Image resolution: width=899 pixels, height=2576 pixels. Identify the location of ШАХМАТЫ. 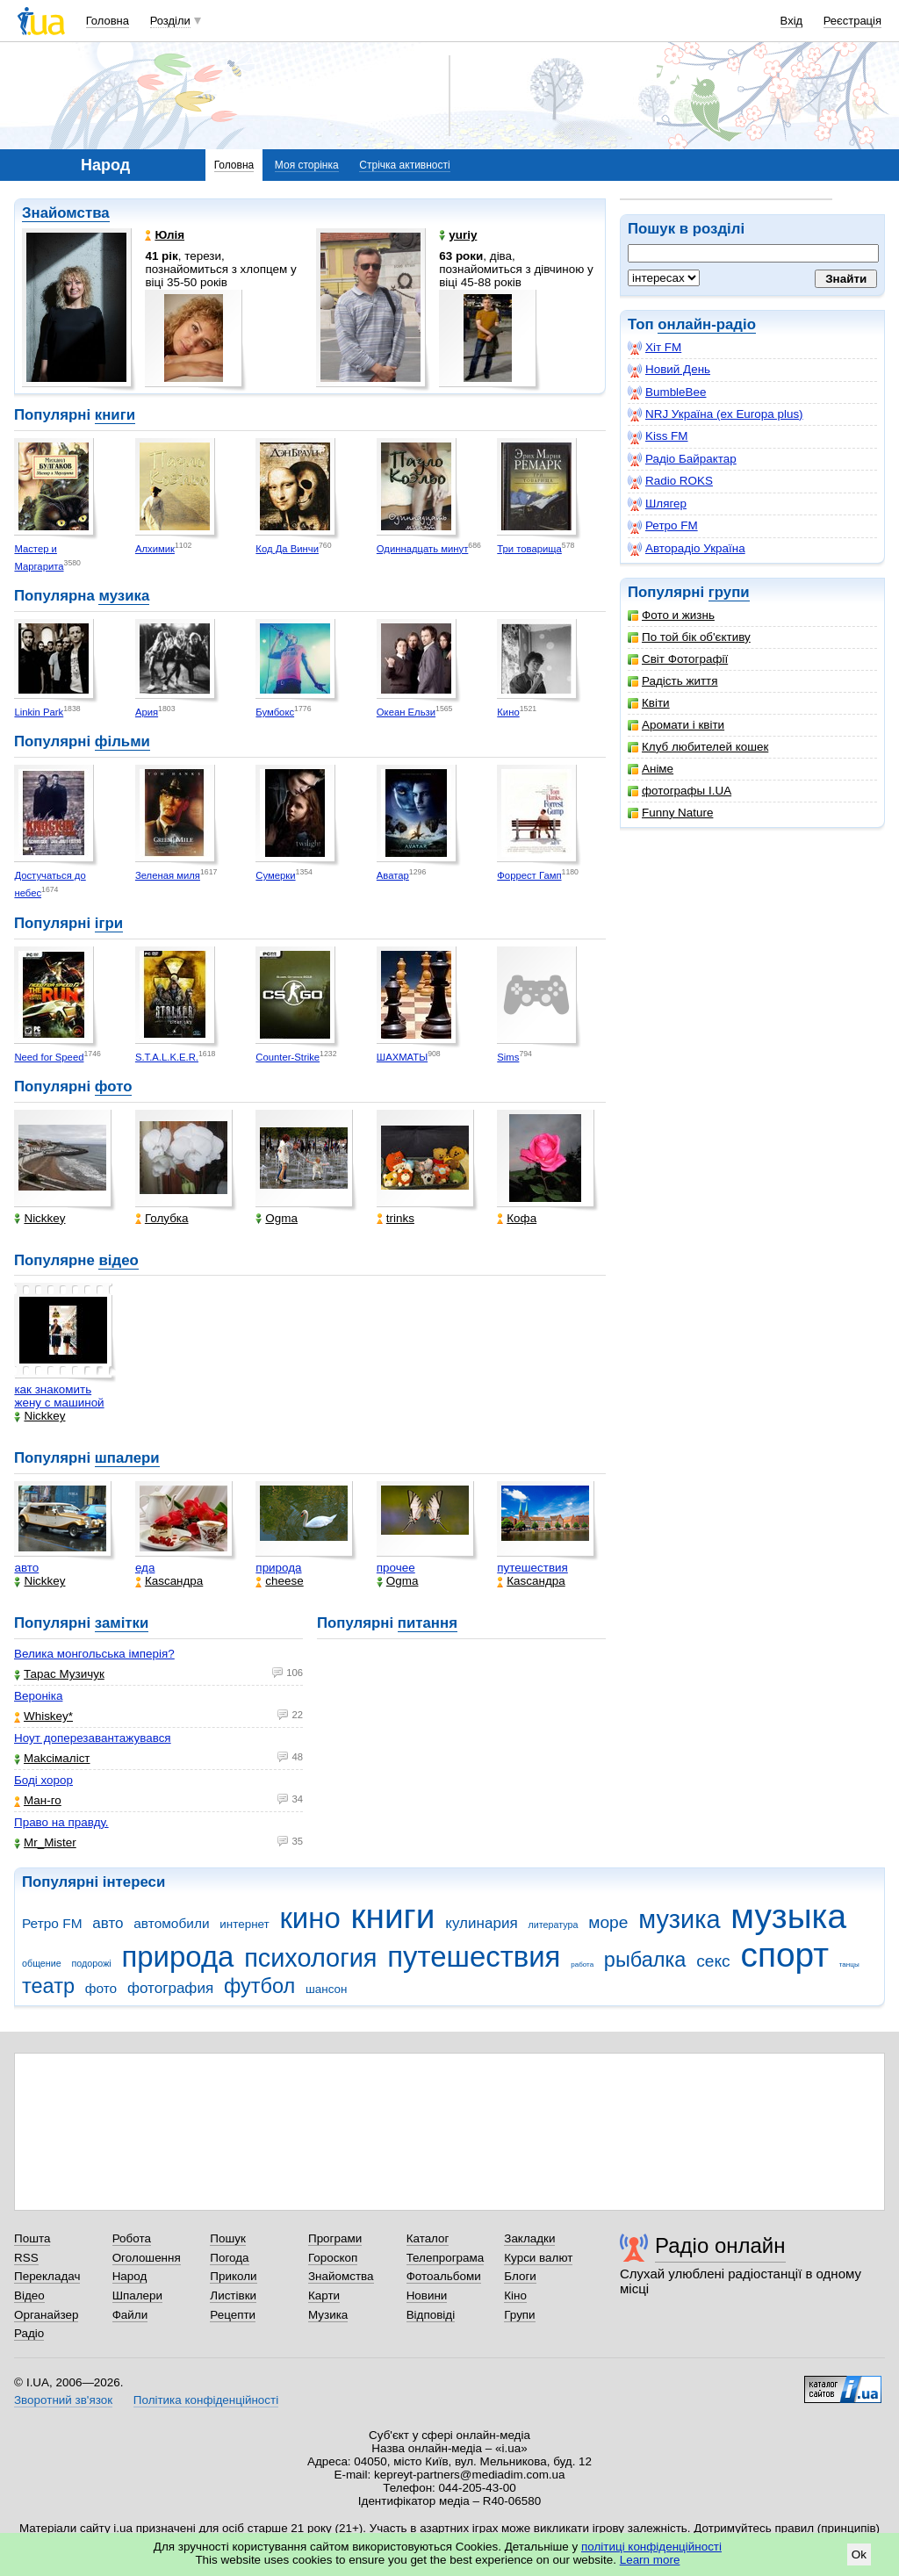
(402, 1057).